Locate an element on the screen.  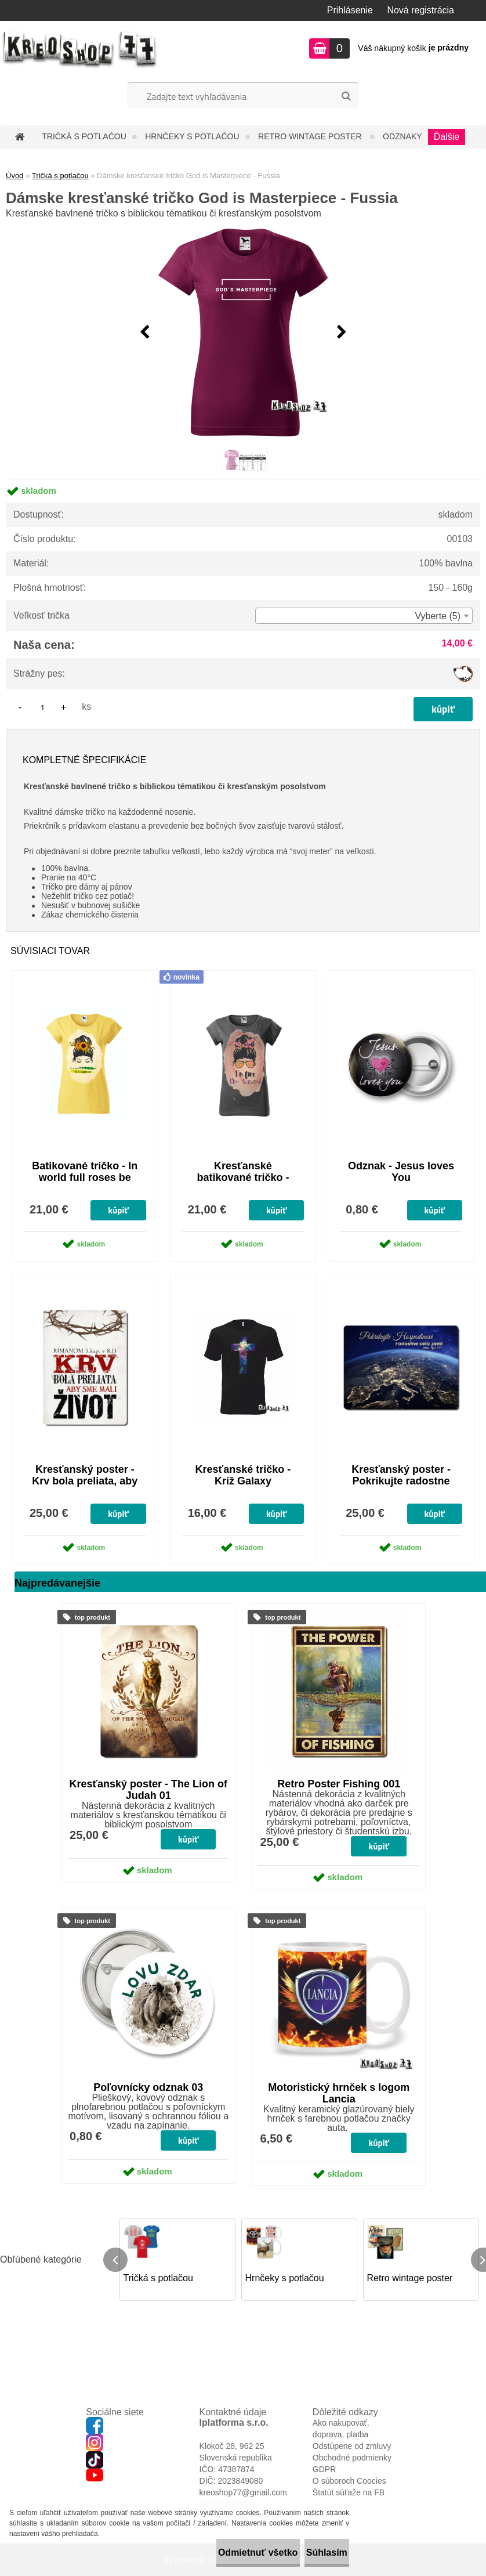
Poľovnícky odznak 03 is located at coordinates (148, 2087).